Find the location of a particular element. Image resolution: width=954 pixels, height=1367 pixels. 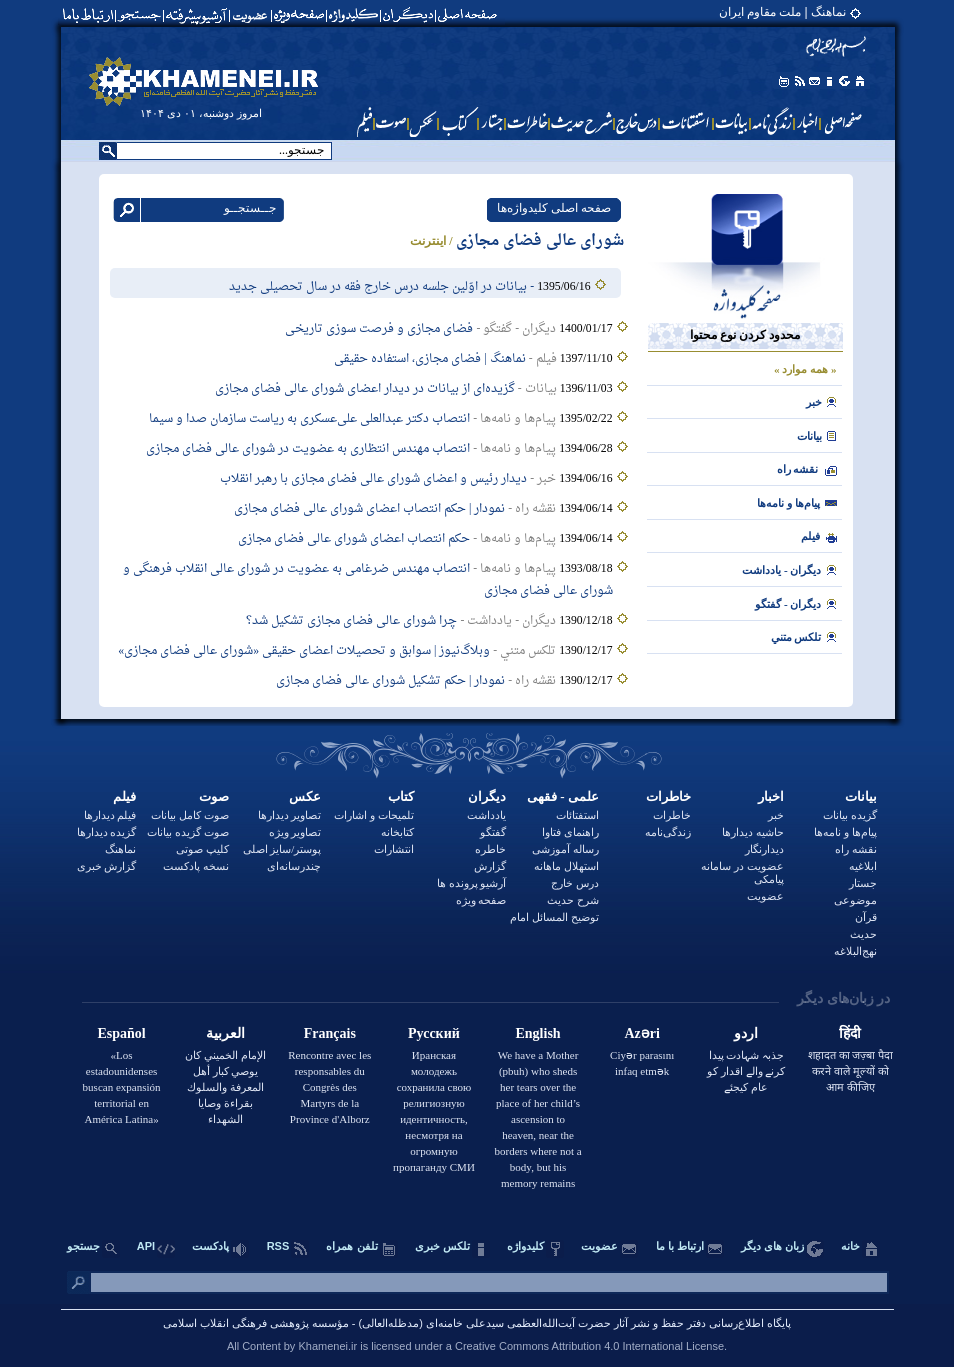

خاطرات is located at coordinates (668, 796).